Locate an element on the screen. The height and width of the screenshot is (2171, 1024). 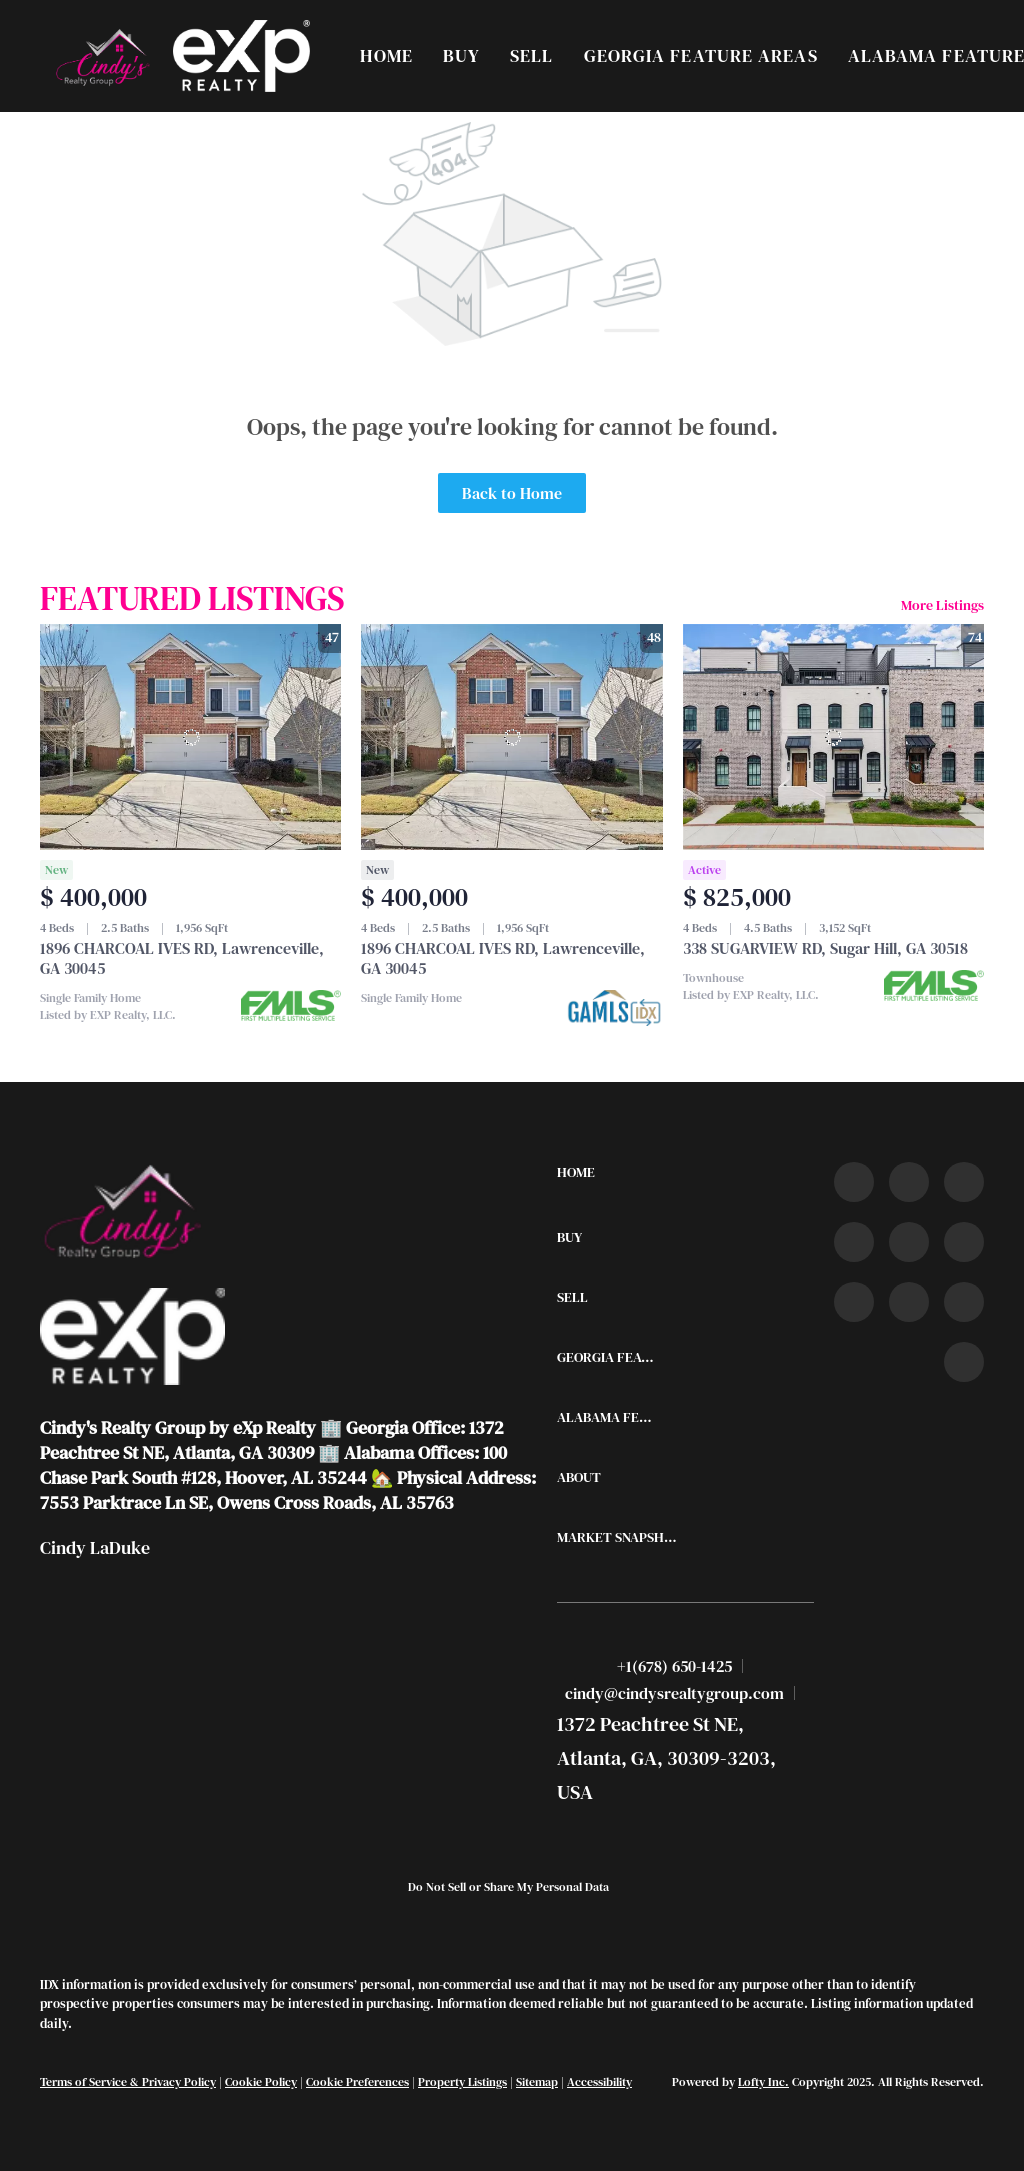
Property Listings is located at coordinates (462, 2082).